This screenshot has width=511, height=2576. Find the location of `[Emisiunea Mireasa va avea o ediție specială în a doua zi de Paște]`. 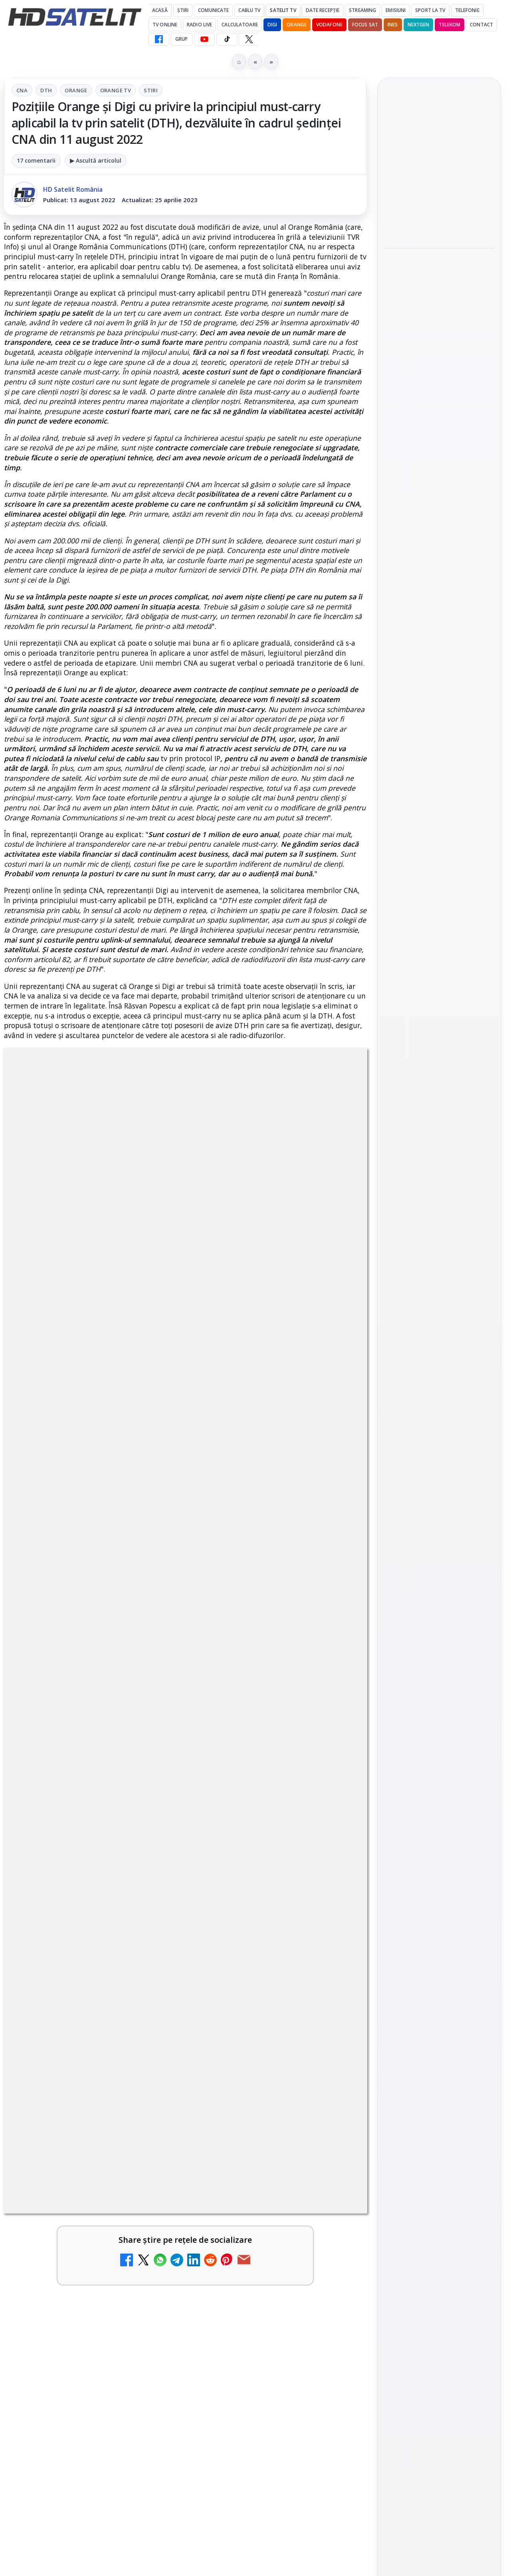

[Emisiunea Mireasa va avea o ediție specială în a doua zi de Paște] is located at coordinates (439, 209).